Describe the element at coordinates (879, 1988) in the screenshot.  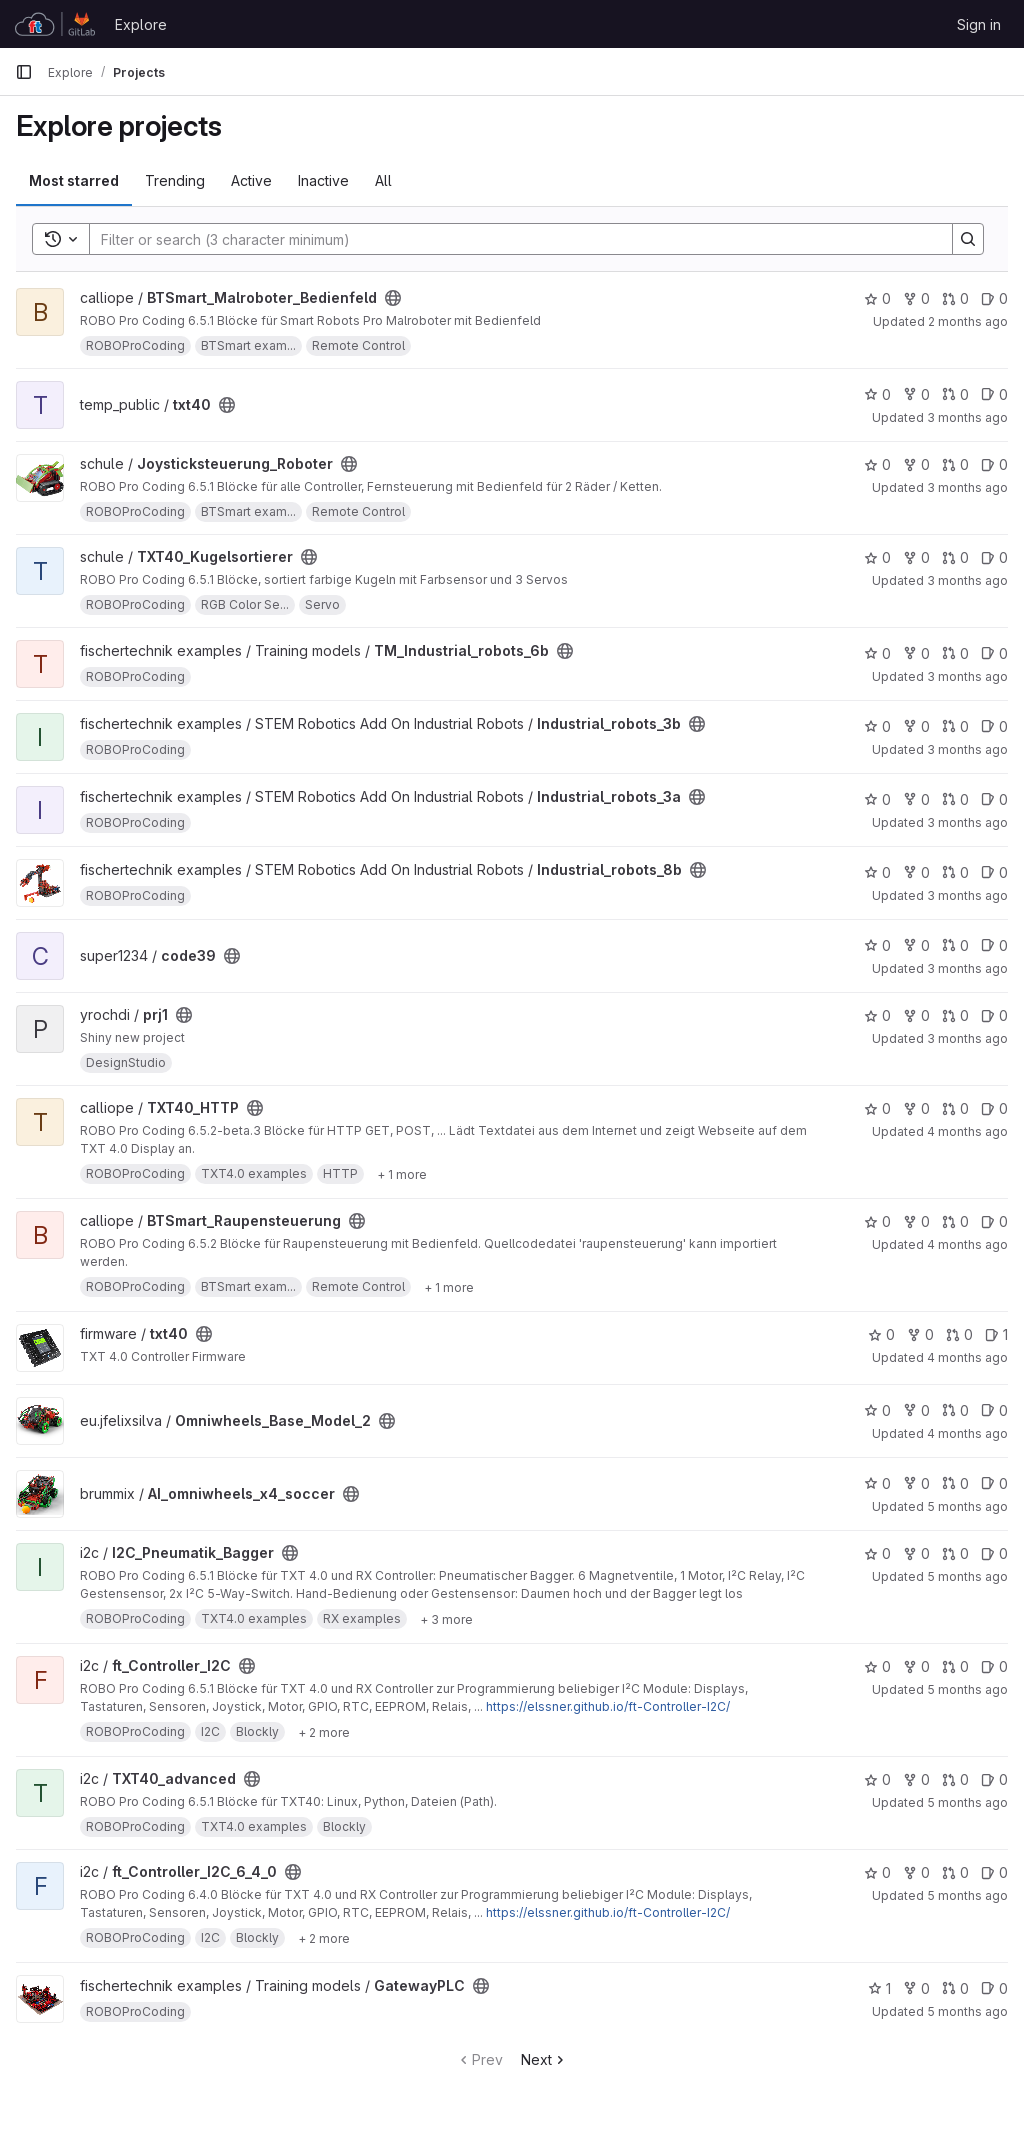
I see `1 [GatewayPLC has 1 star]` at that location.